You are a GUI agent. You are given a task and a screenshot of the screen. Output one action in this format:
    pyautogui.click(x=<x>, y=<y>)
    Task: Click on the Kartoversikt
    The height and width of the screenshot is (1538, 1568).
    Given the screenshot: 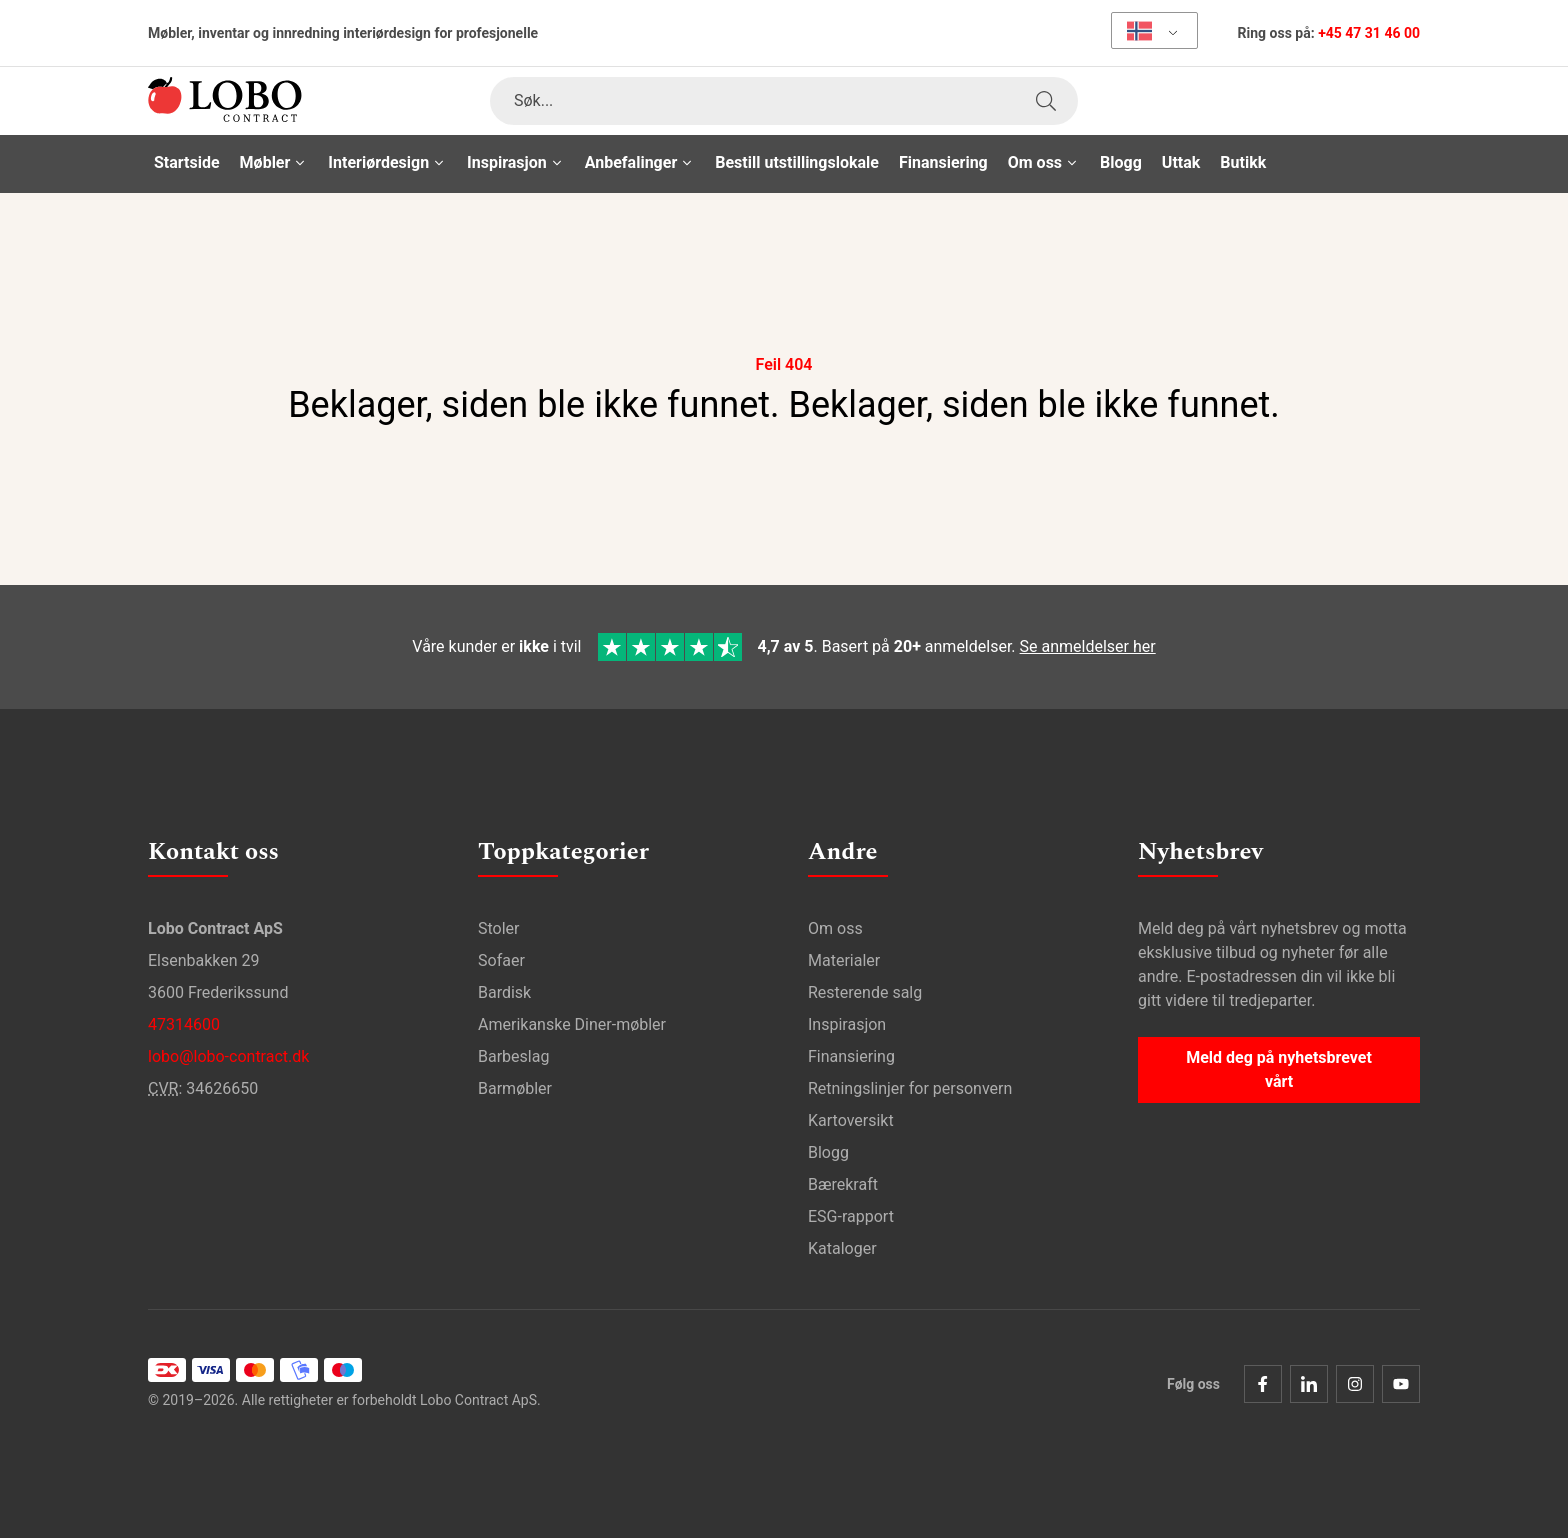 What is the action you would take?
    pyautogui.click(x=851, y=1120)
    